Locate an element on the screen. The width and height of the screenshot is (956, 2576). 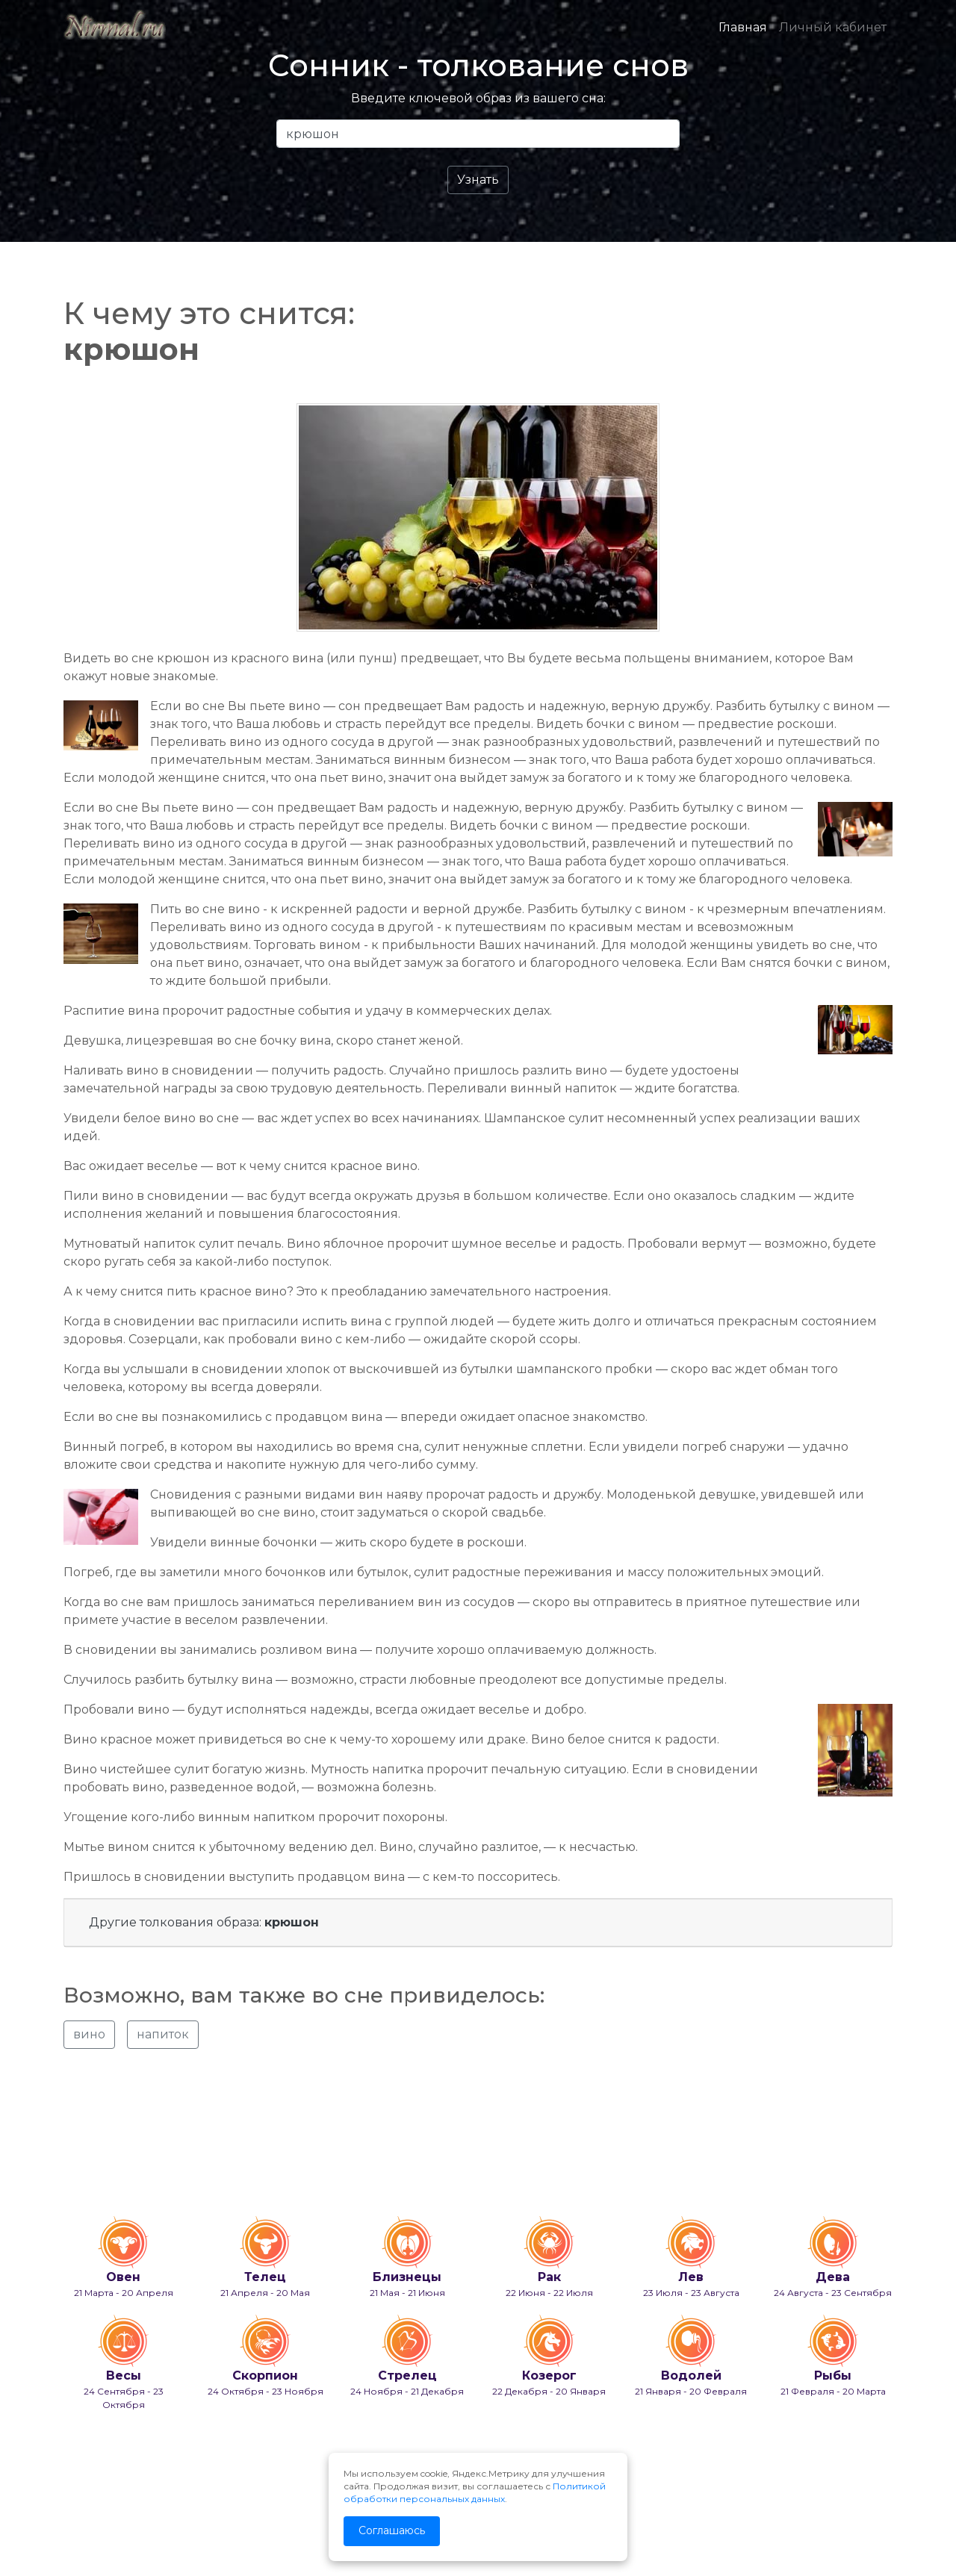
Личный кабинет is located at coordinates (833, 27).